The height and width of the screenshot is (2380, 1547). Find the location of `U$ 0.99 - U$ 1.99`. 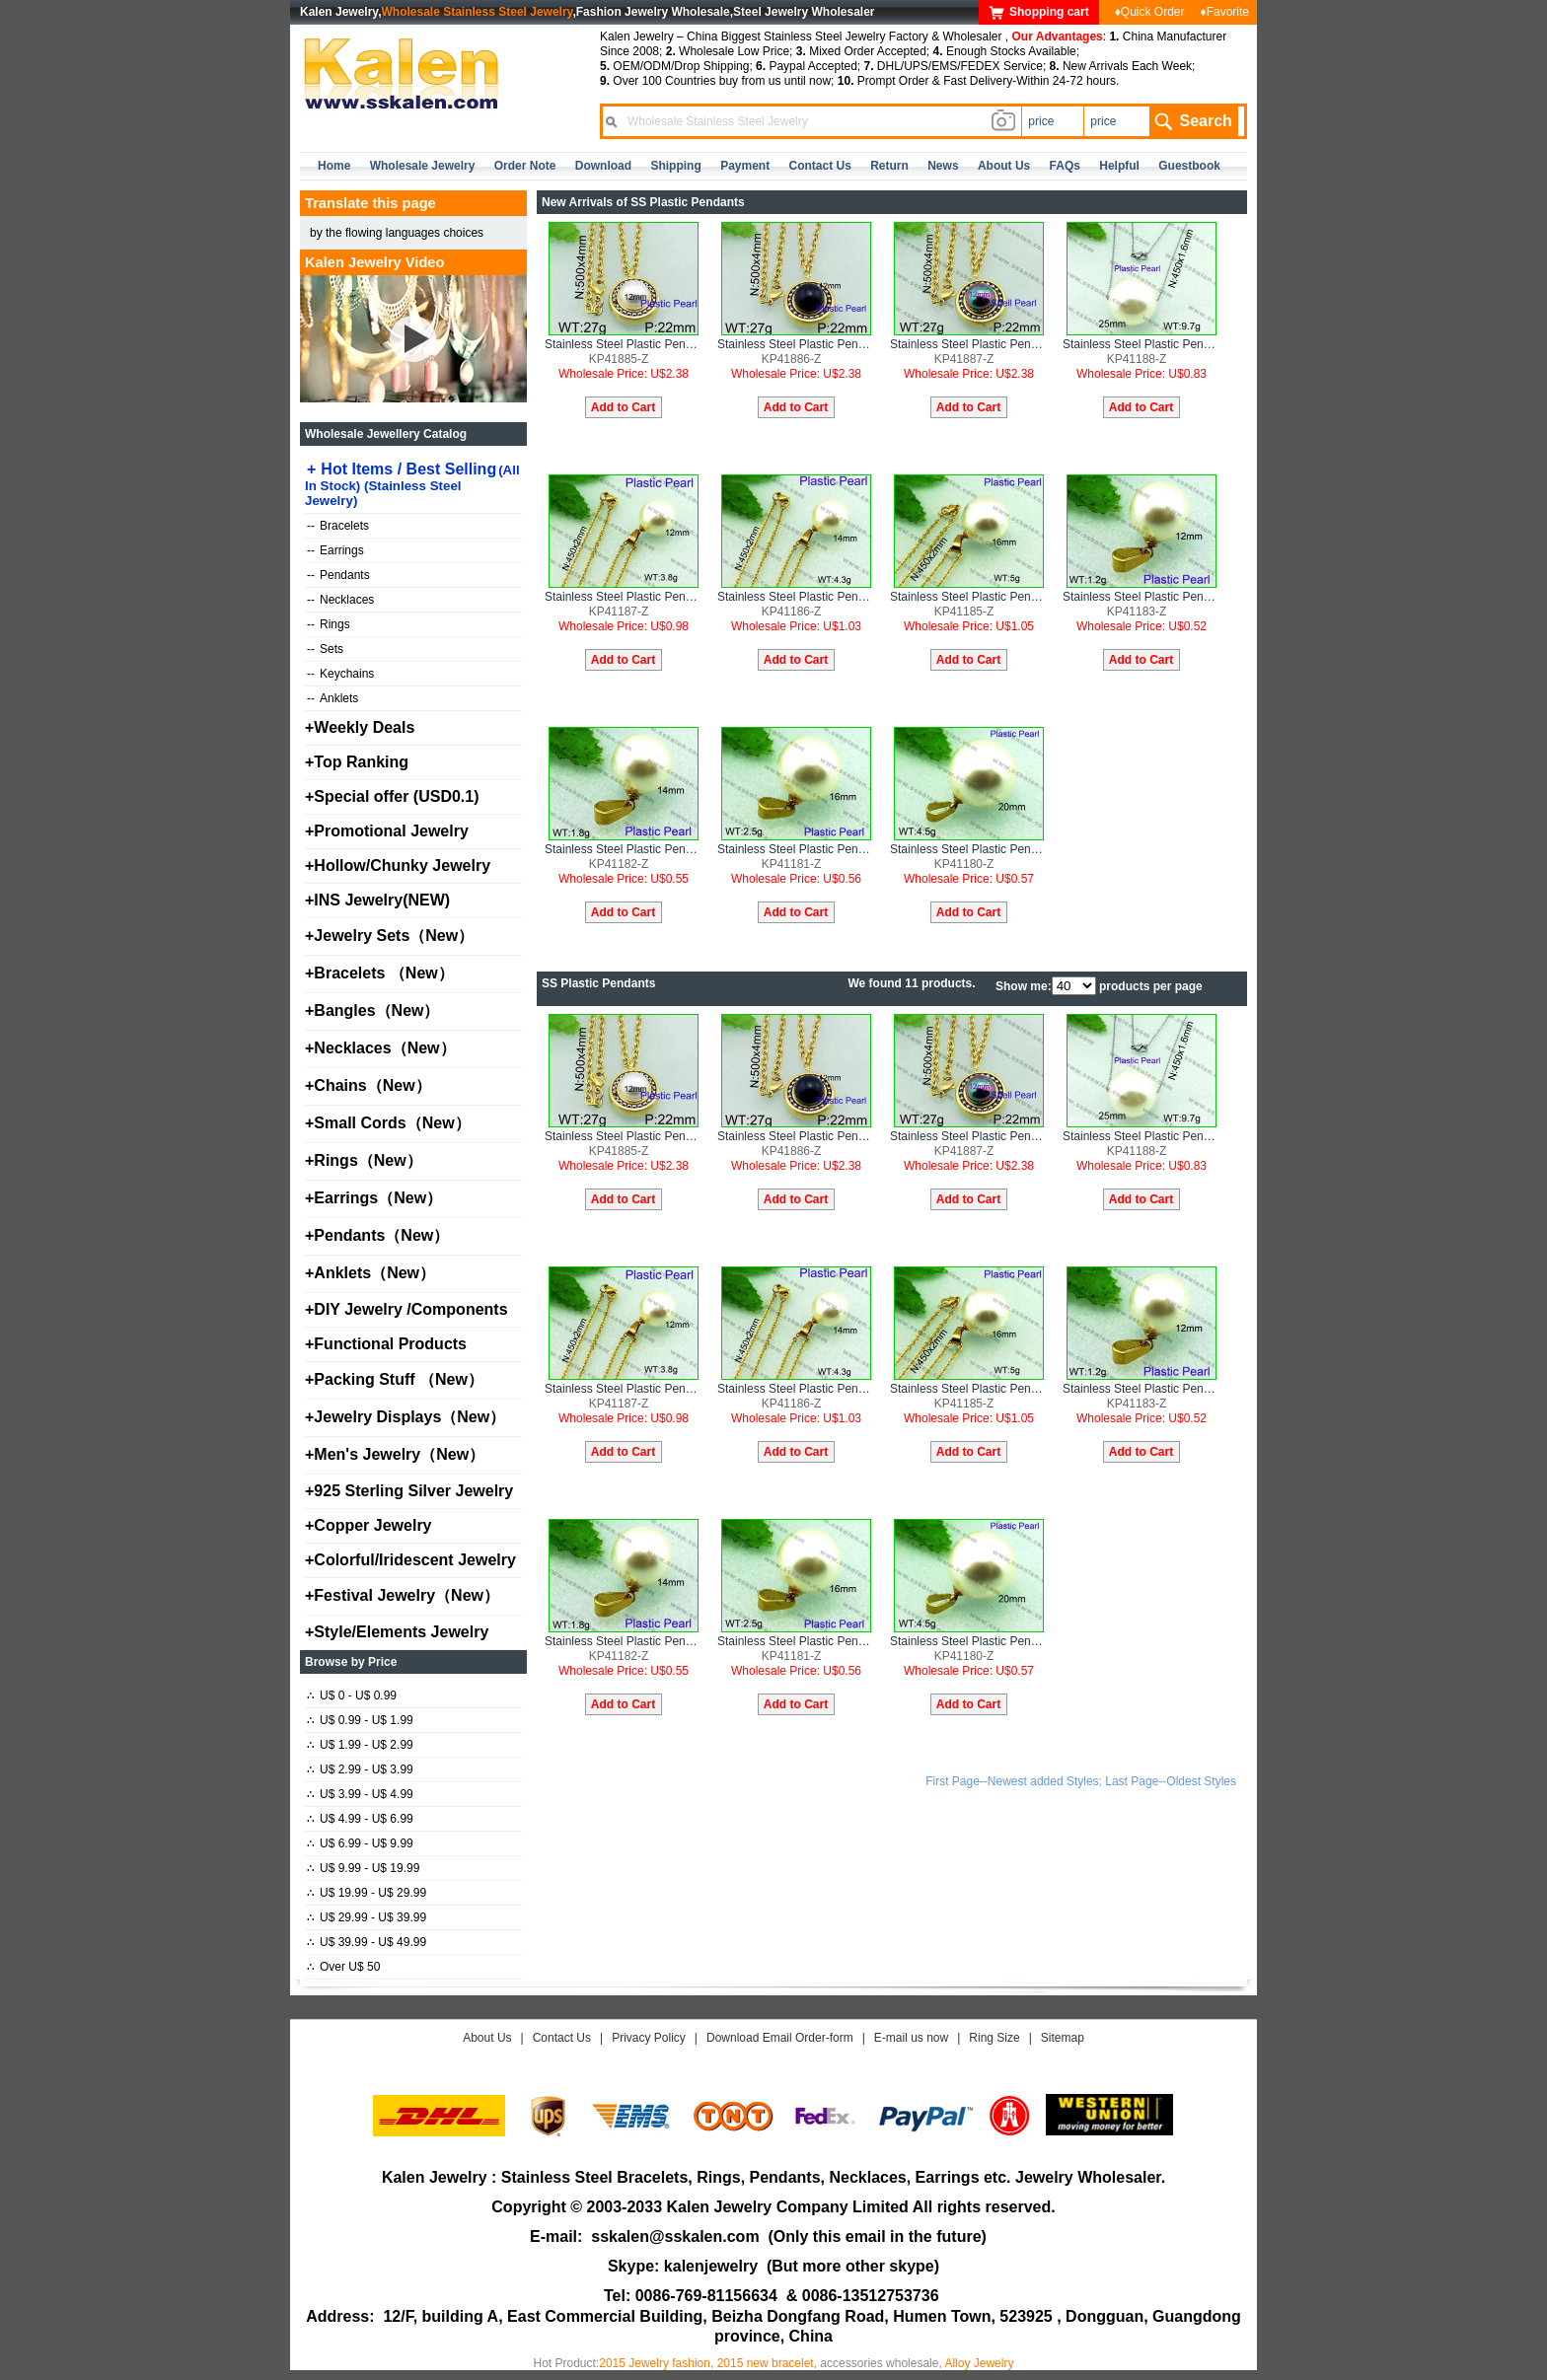

U$ 0.99 - U$ 1.99 is located at coordinates (360, 1720).